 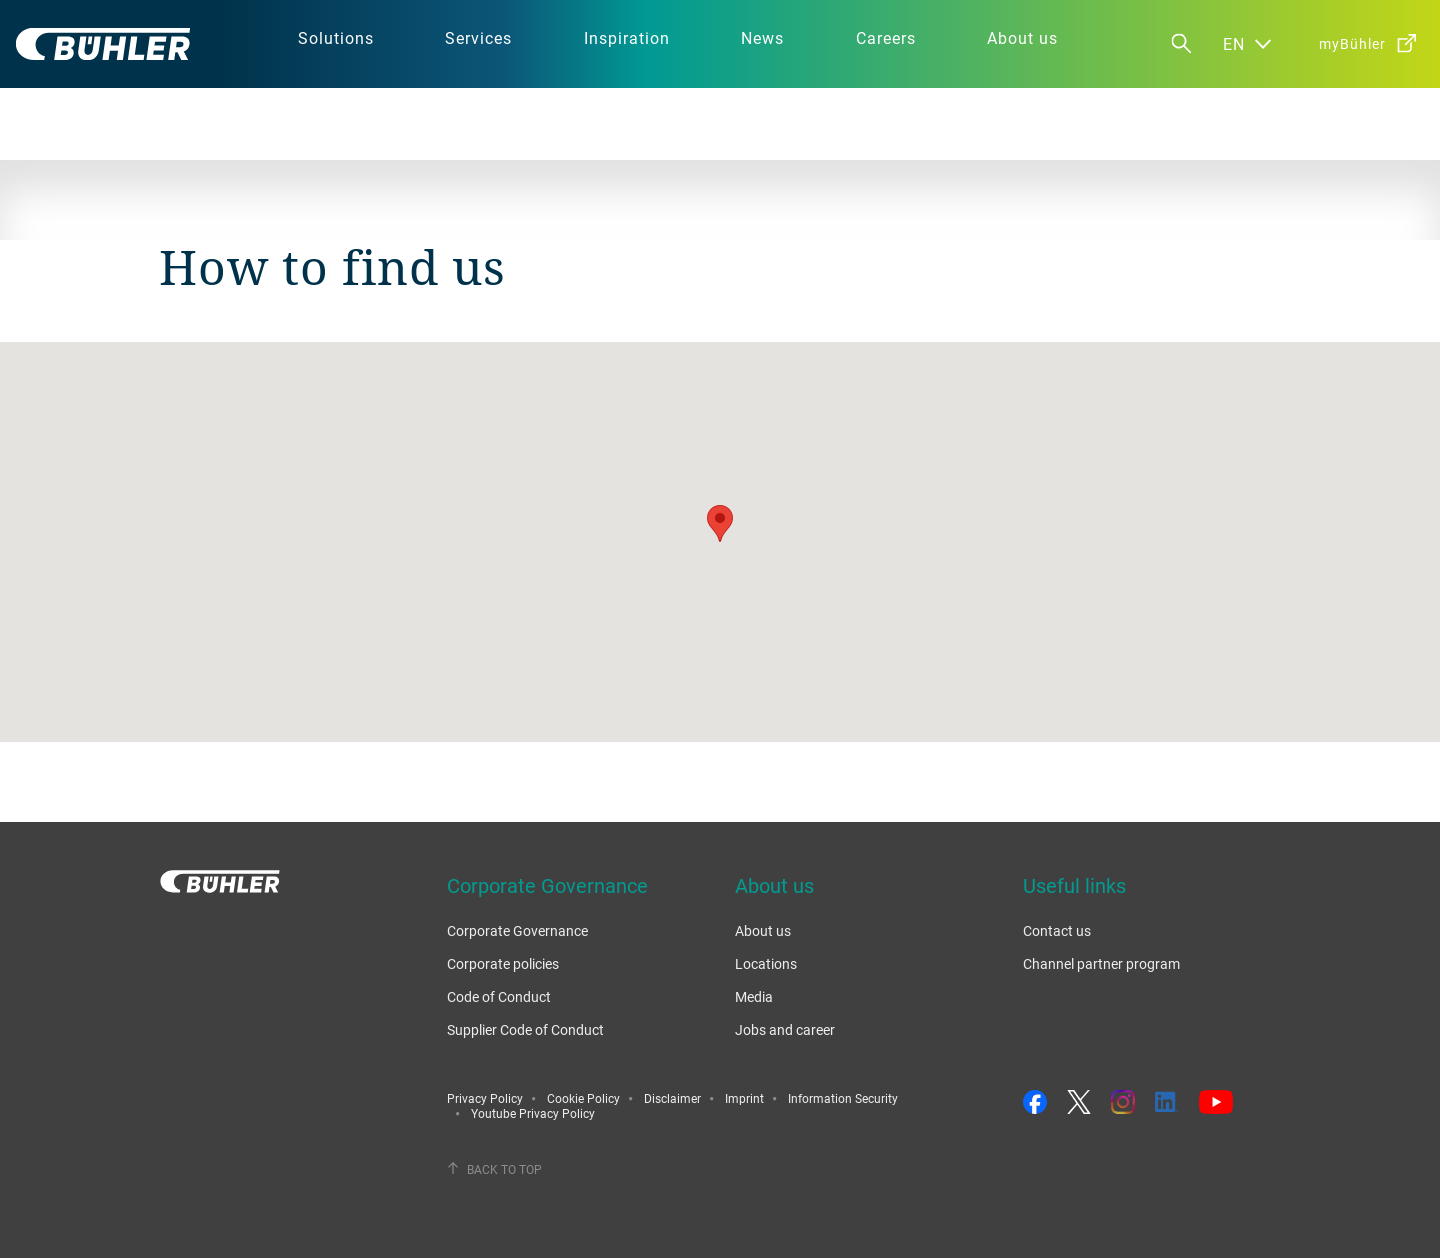 I want to click on Cookie Policy, so click(x=583, y=1098).